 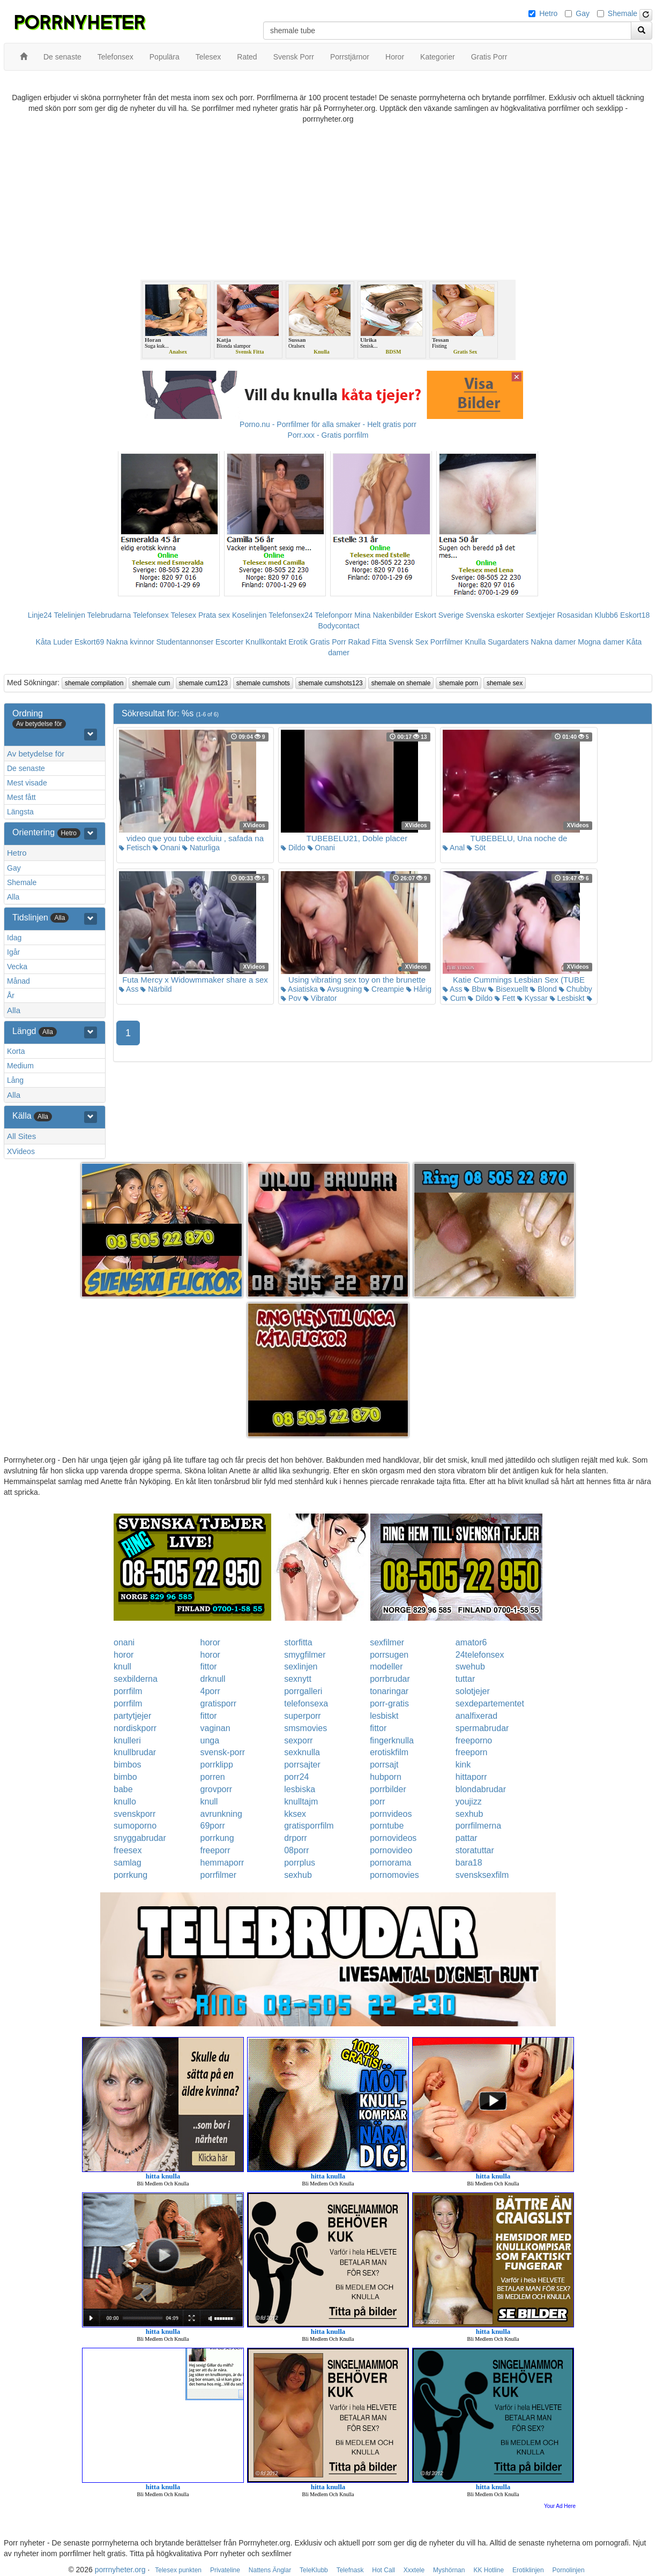 What do you see at coordinates (449, 2570) in the screenshot?
I see `Myshörnan` at bounding box center [449, 2570].